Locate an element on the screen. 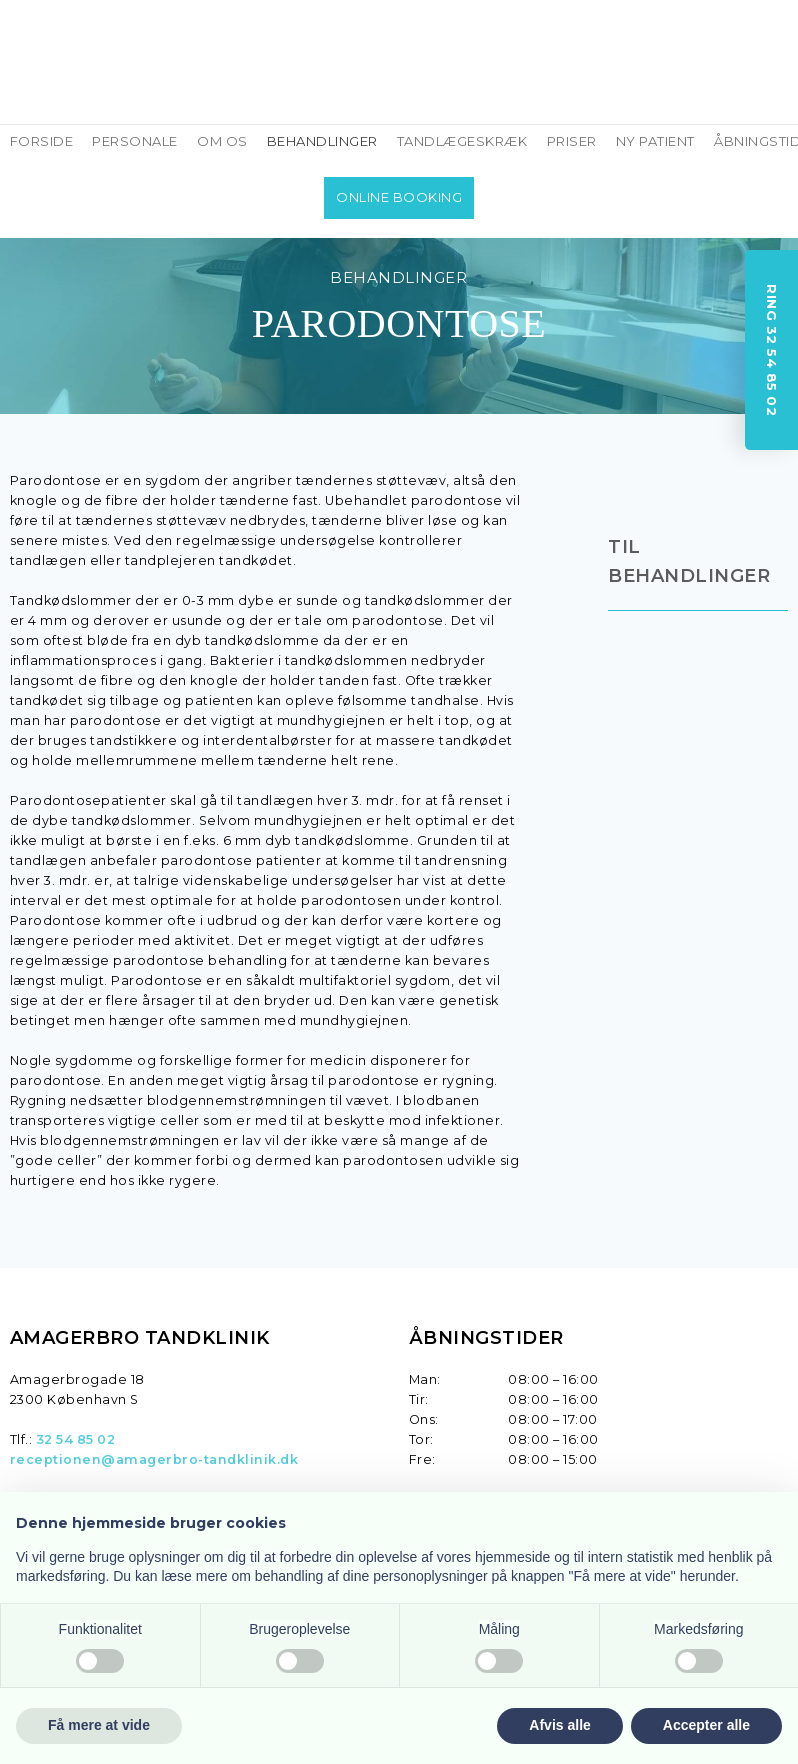 The width and height of the screenshot is (798, 1764). BEHANDLINGER is located at coordinates (322, 141).